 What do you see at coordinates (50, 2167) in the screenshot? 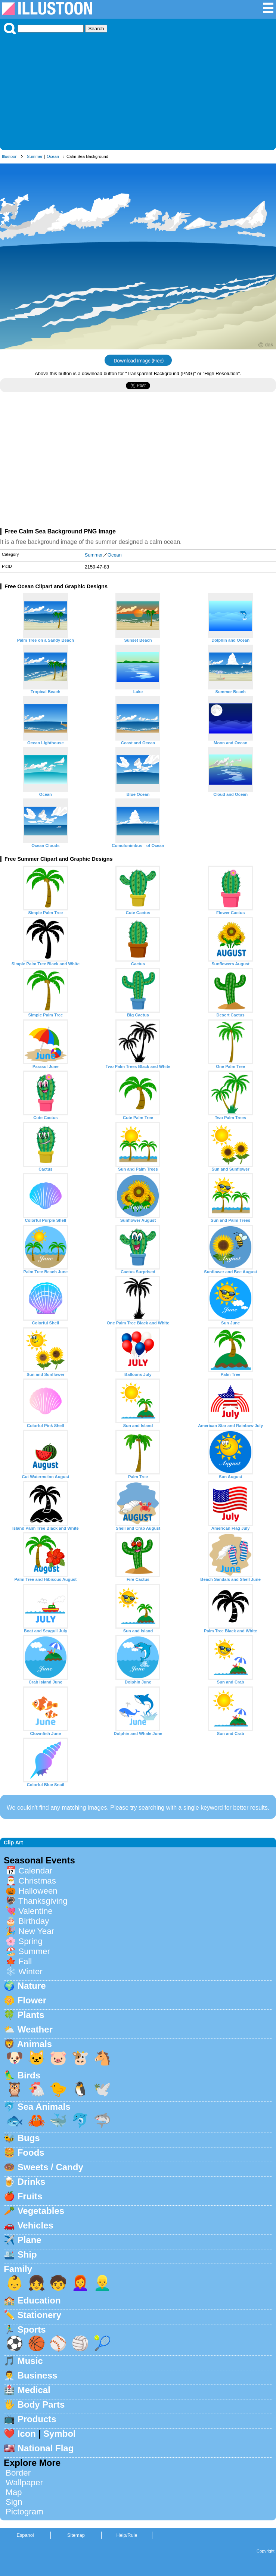
I see `Sweets / Candy` at bounding box center [50, 2167].